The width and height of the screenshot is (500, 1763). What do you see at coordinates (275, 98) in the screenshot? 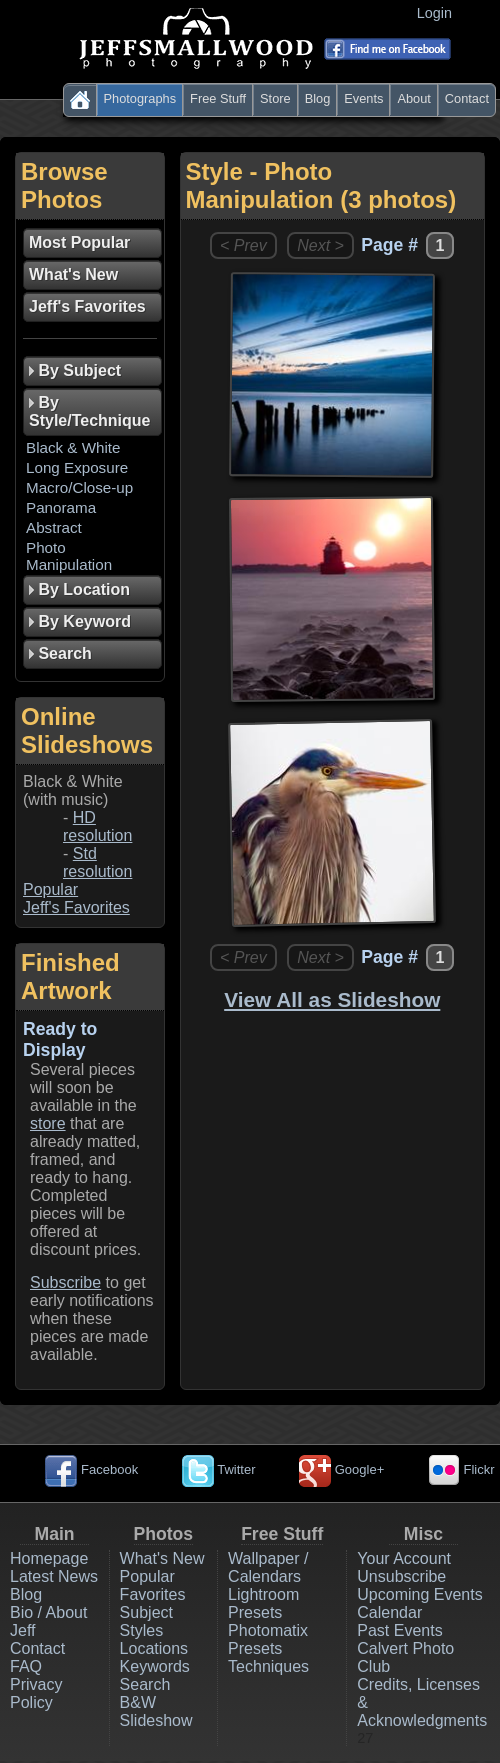
I see `Store` at bounding box center [275, 98].